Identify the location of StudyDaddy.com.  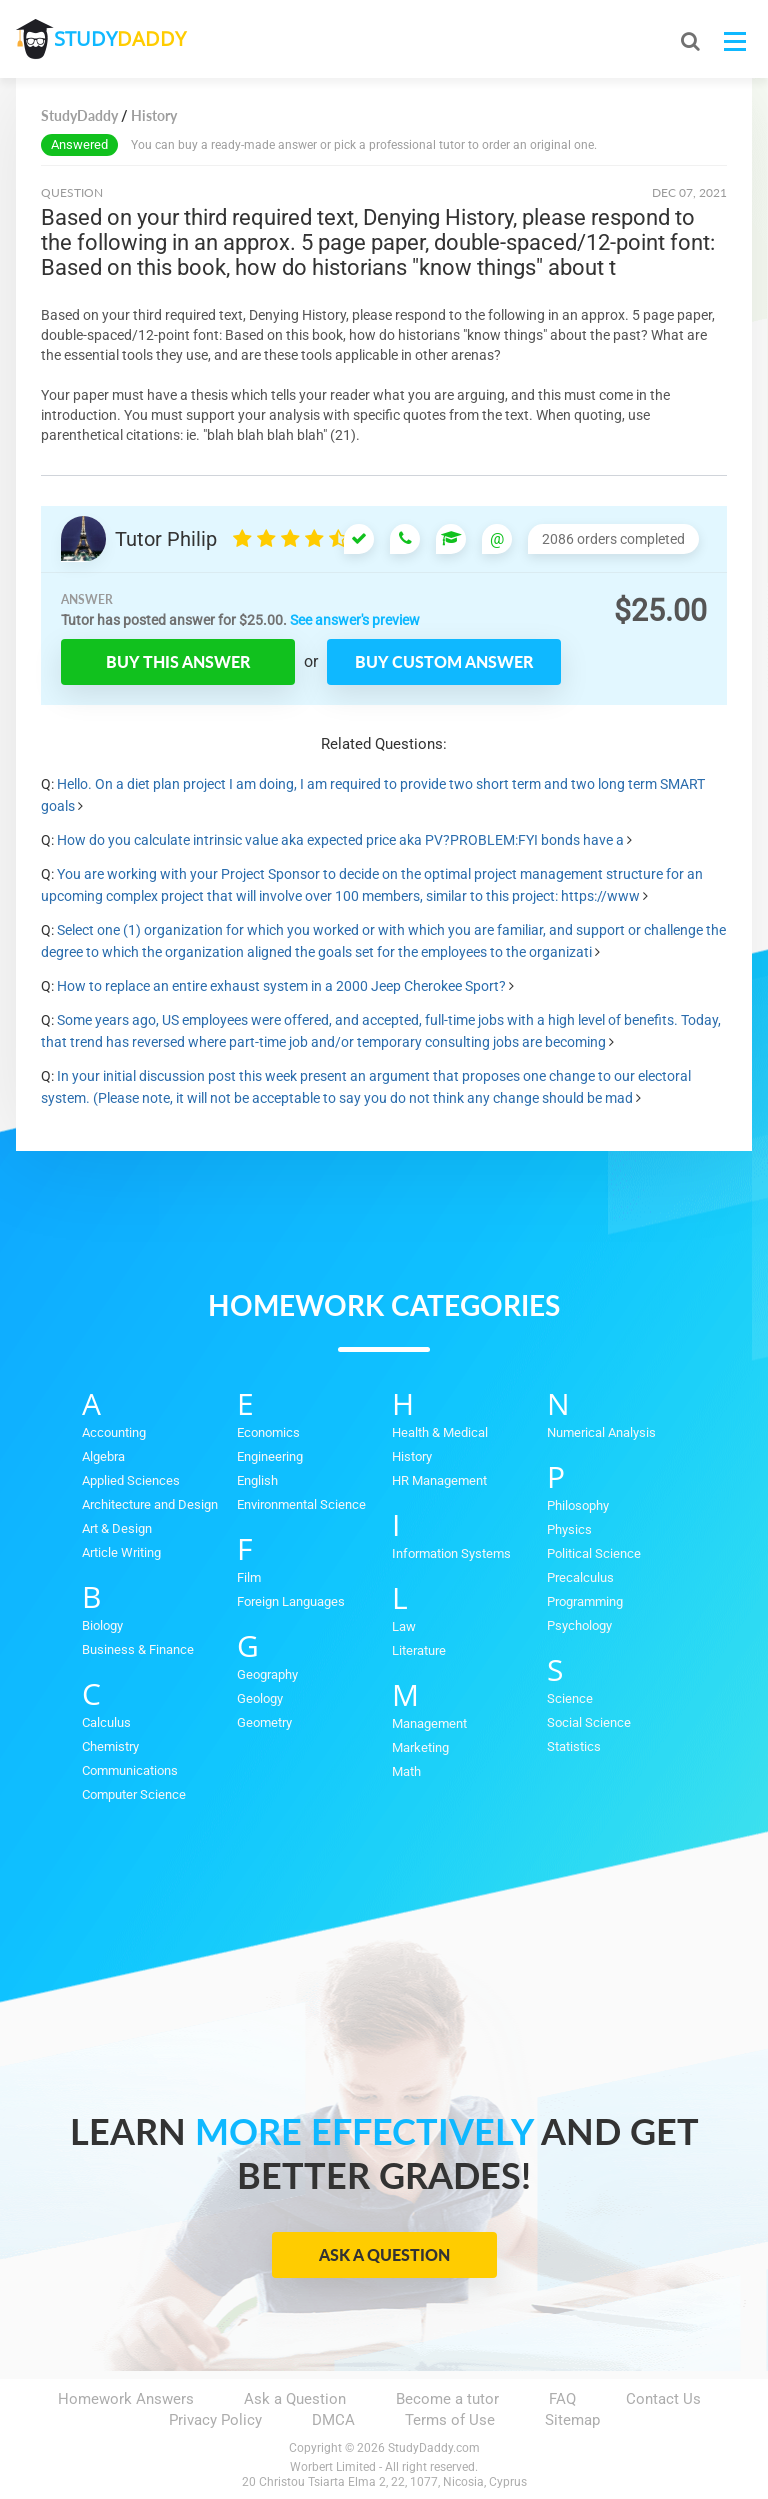
(434, 2448).